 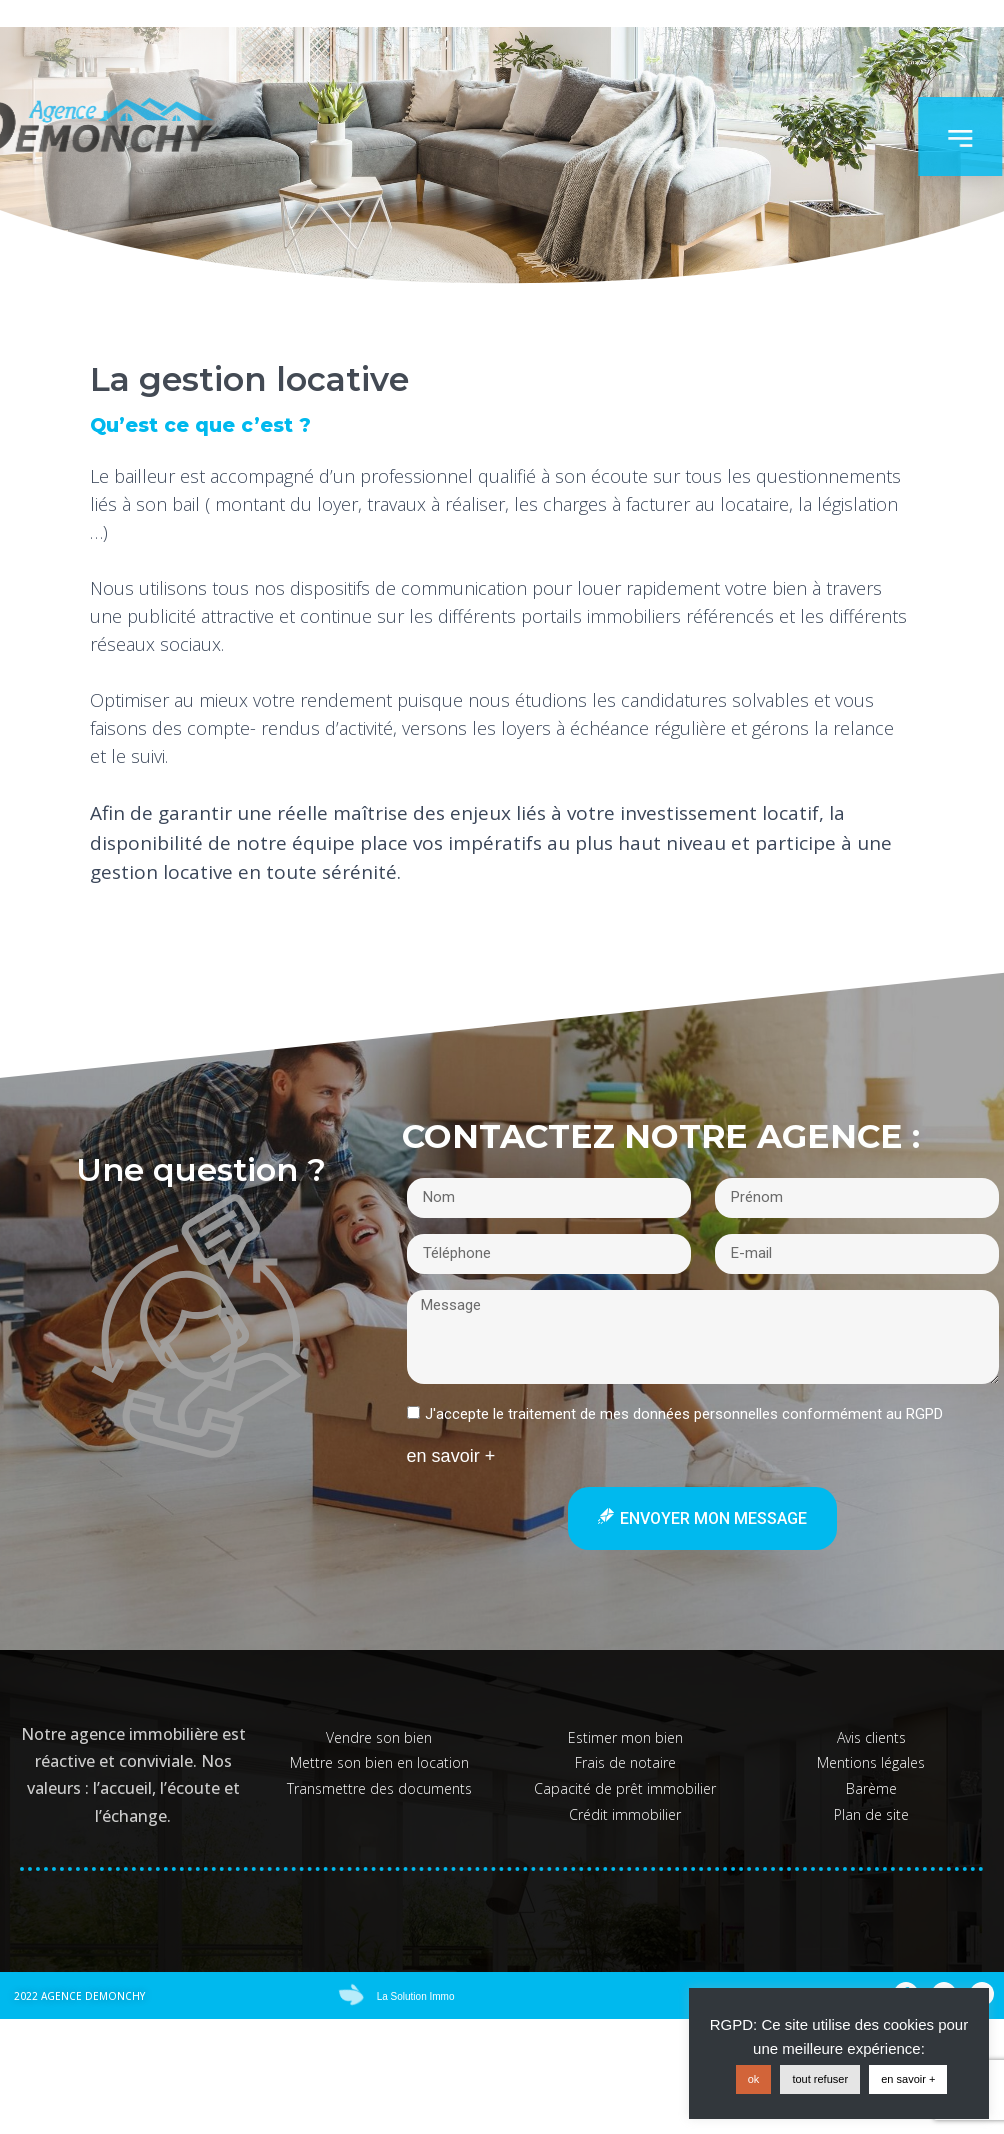 What do you see at coordinates (625, 1737) in the screenshot?
I see `Estimer mon bien` at bounding box center [625, 1737].